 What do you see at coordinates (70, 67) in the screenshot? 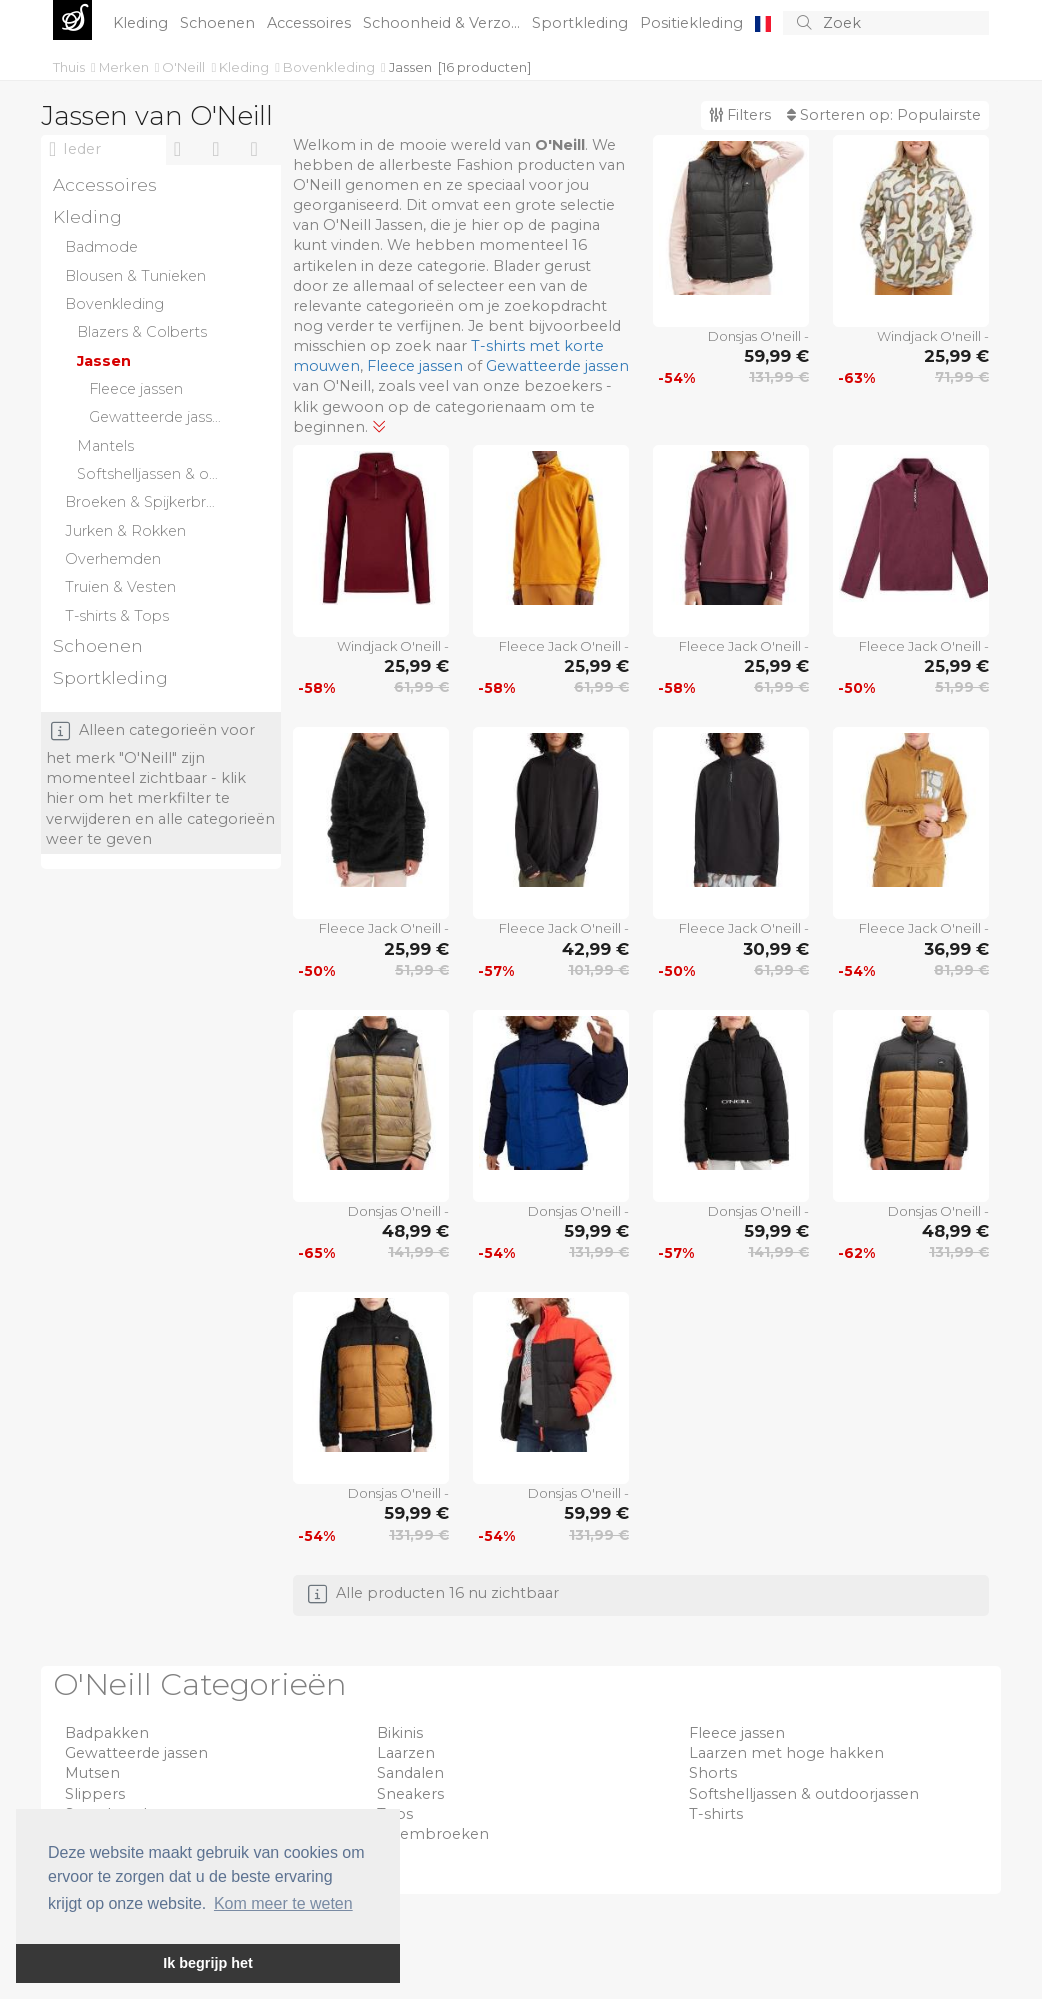
I see `Thuis` at bounding box center [70, 67].